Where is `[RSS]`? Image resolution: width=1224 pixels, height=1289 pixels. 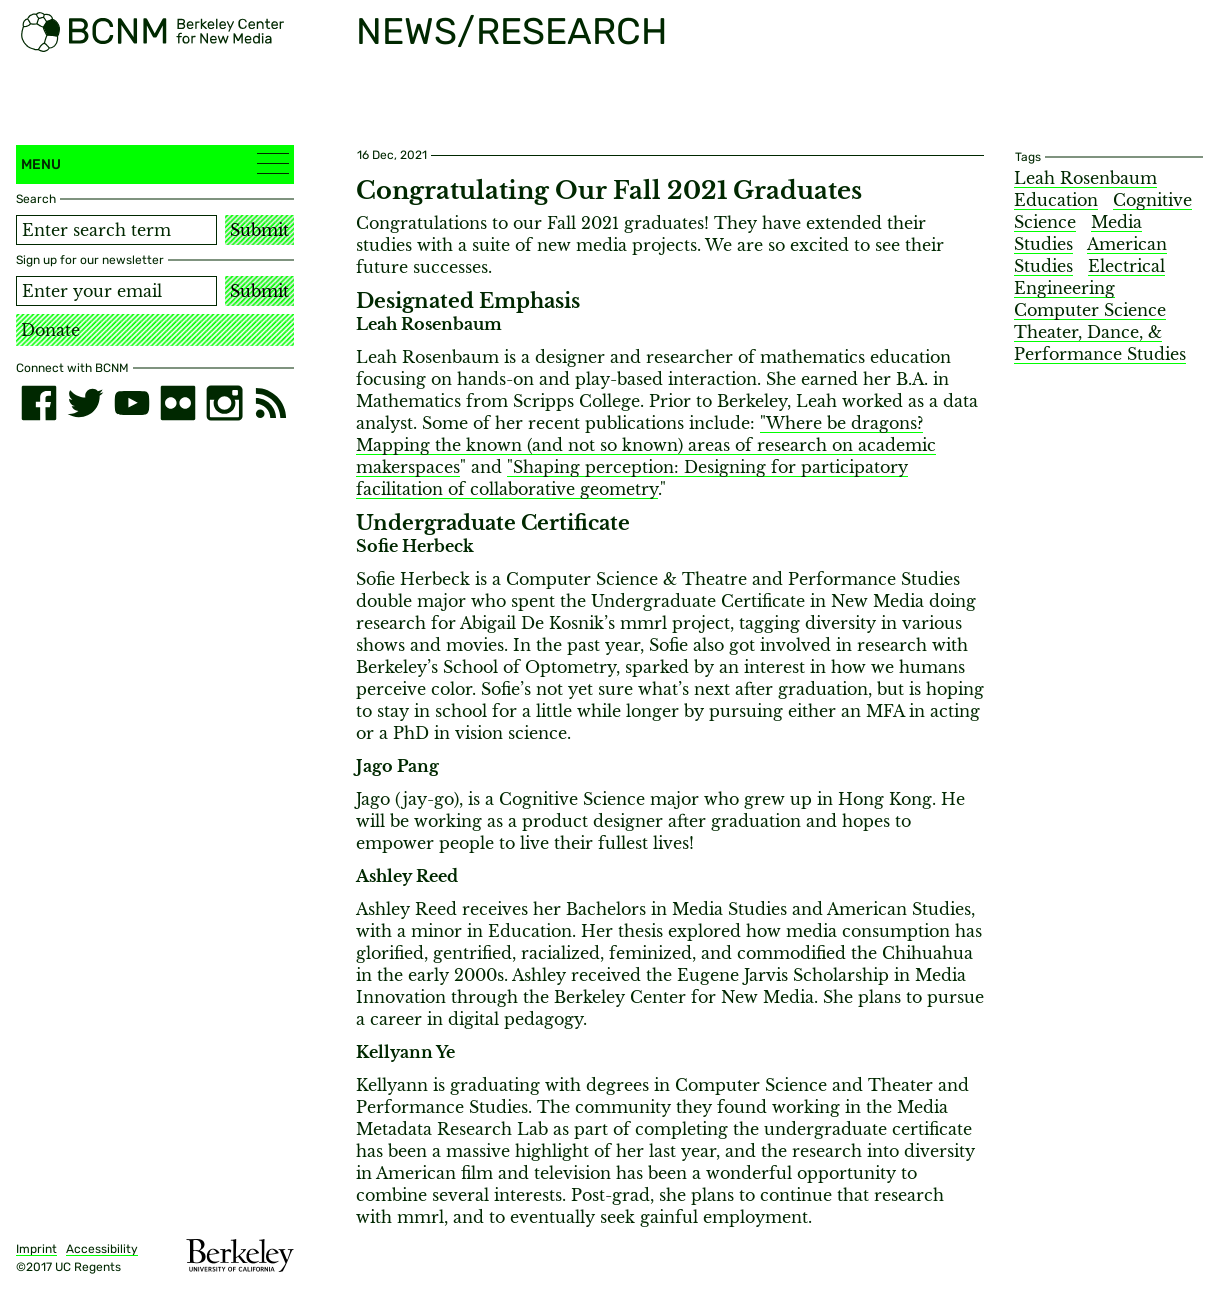
[RSS] is located at coordinates (271, 403).